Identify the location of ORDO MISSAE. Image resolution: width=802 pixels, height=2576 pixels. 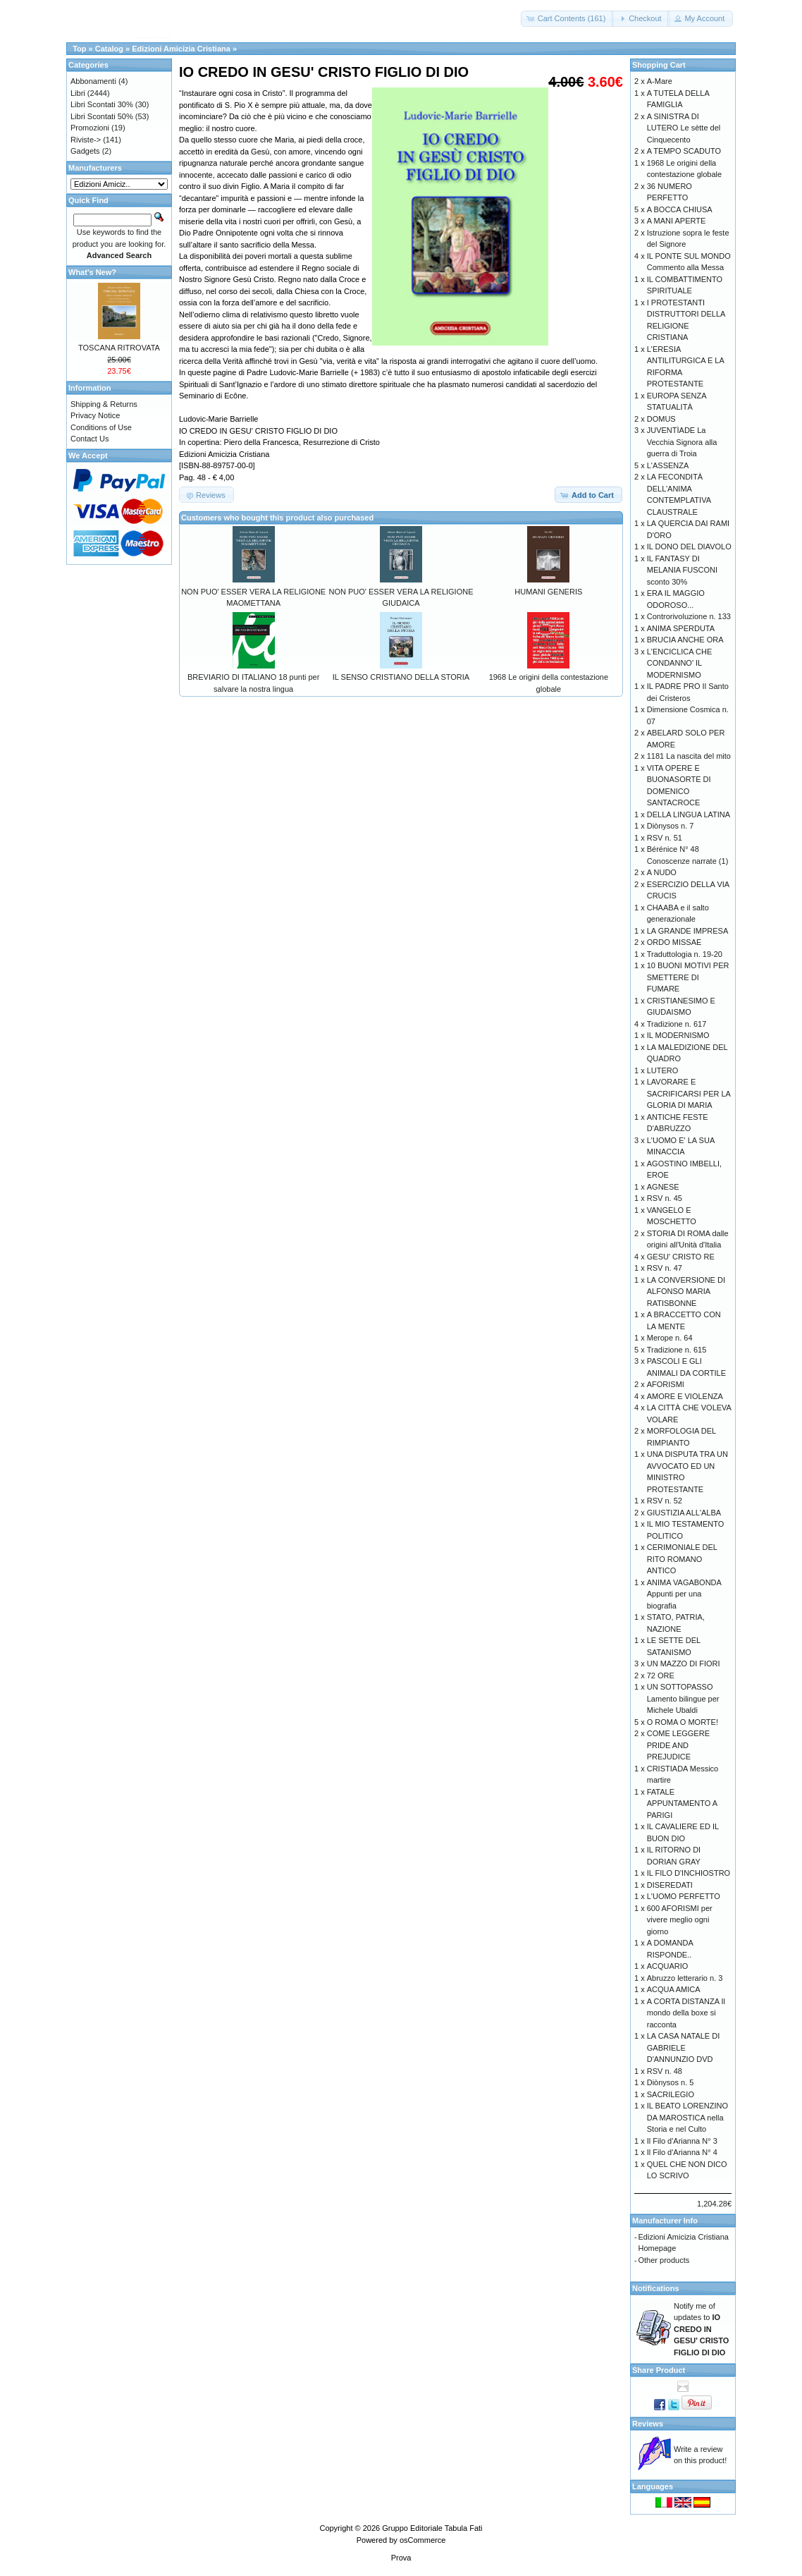
(674, 942).